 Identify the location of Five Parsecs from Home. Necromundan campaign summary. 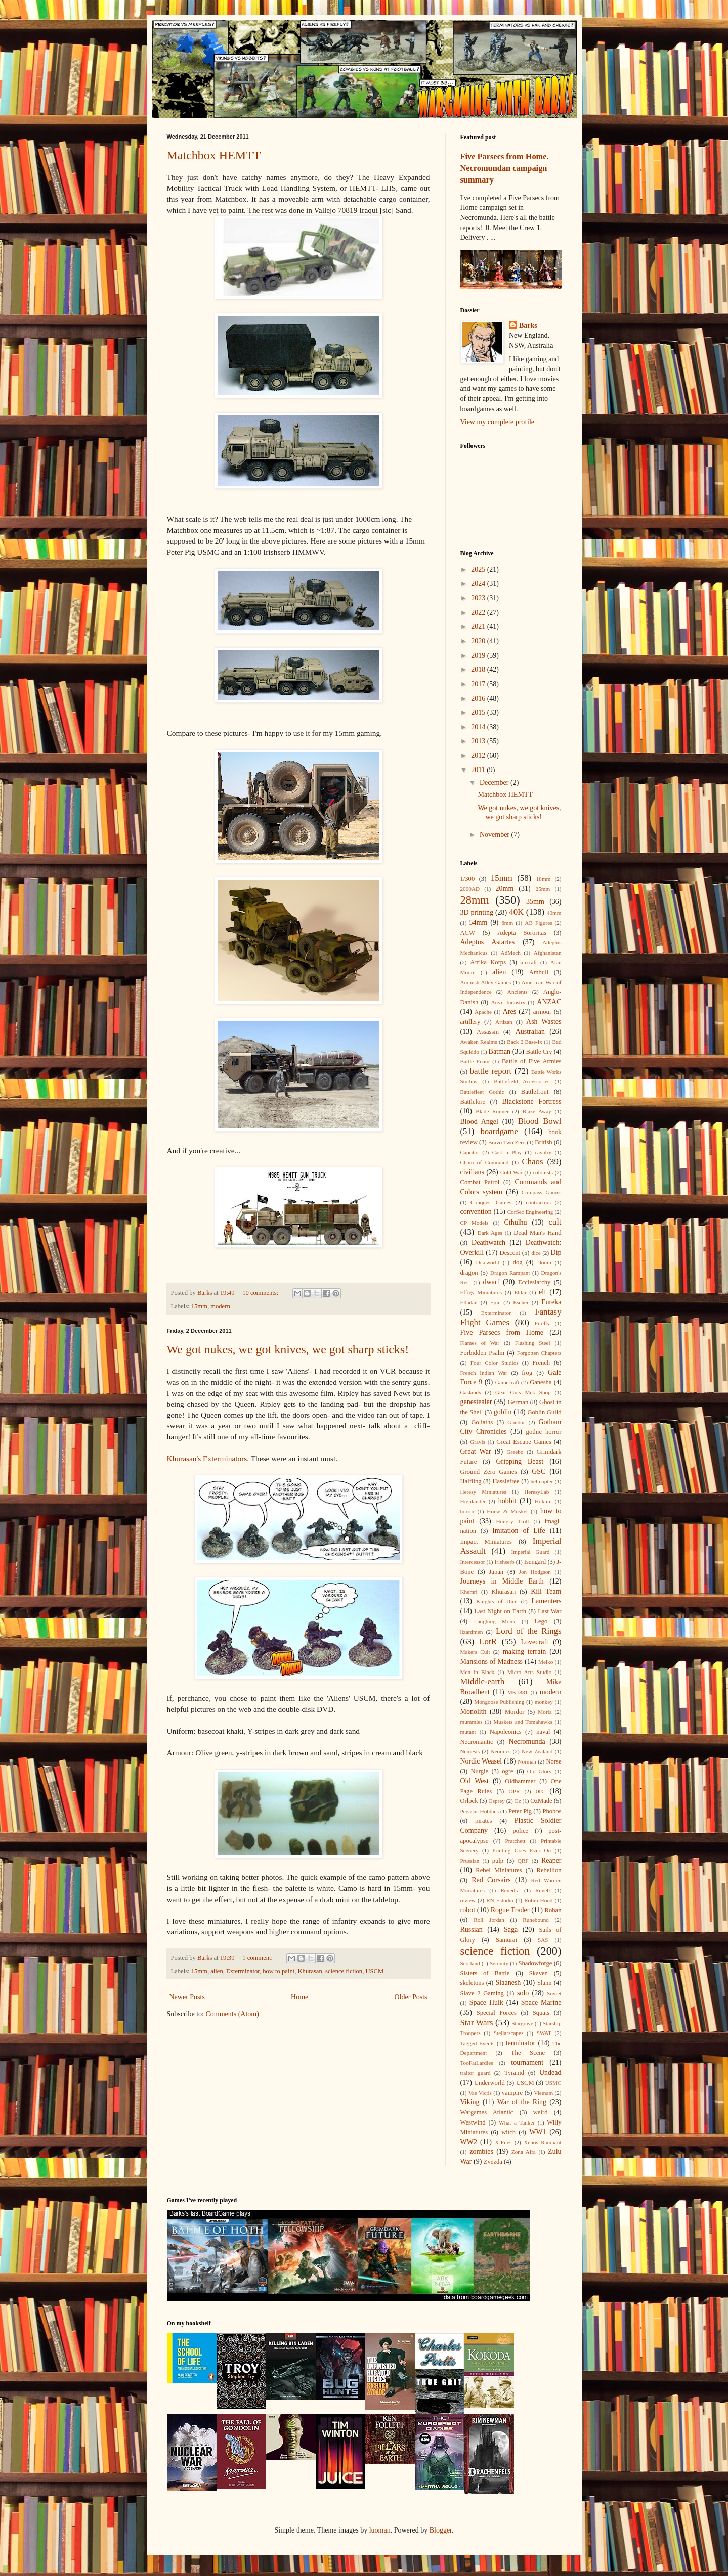
(504, 168).